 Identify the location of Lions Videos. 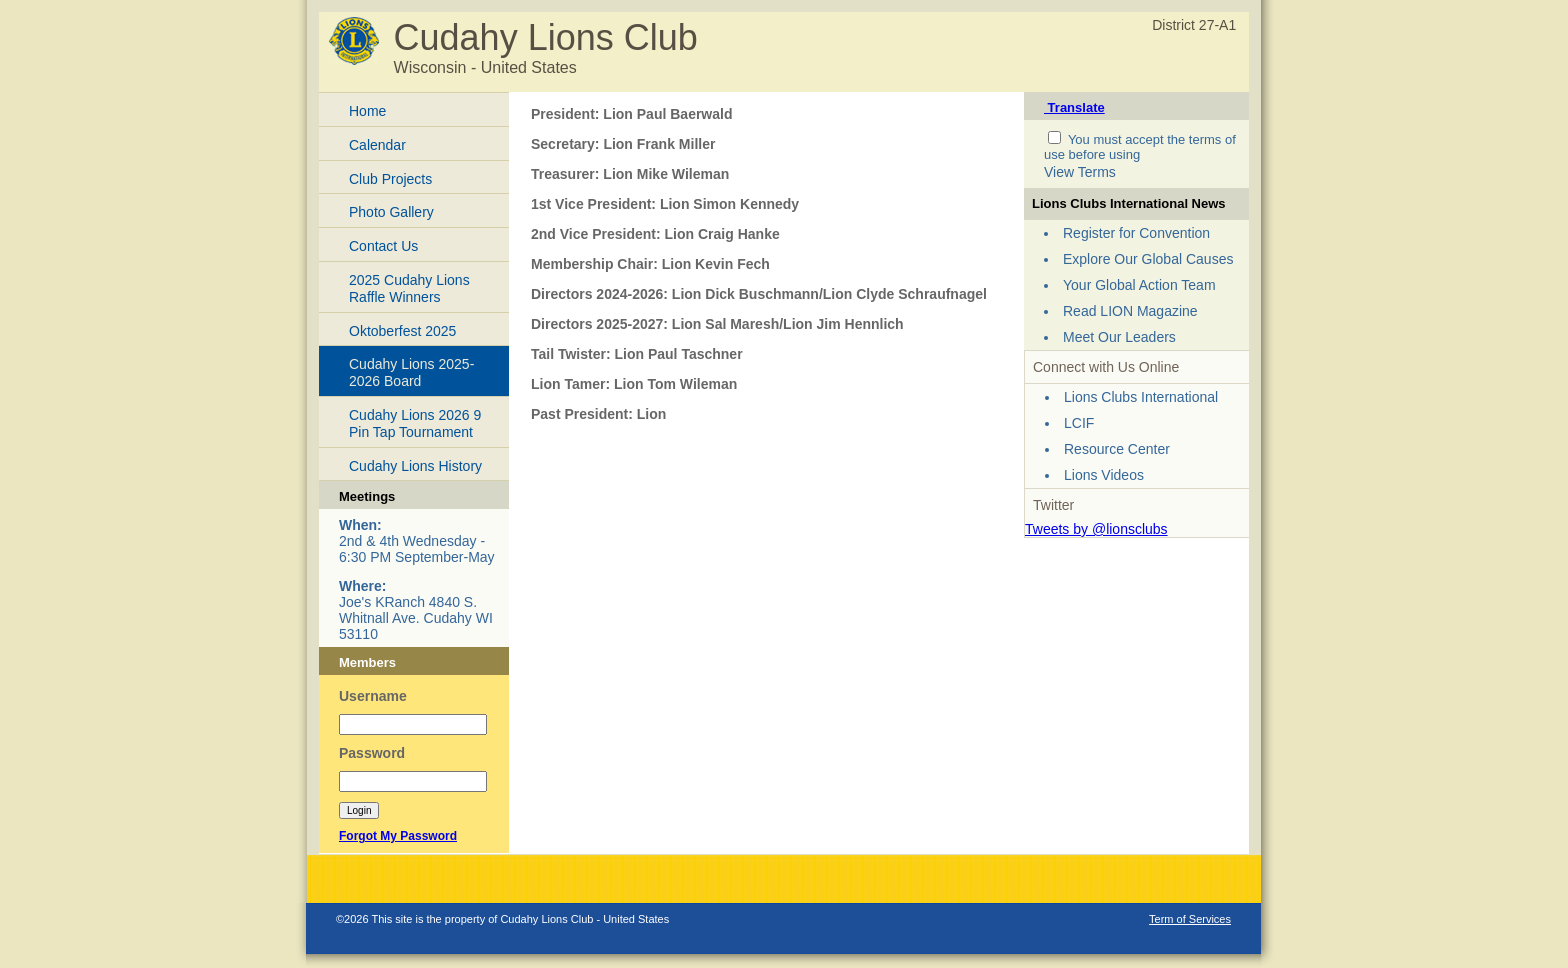
(1104, 475).